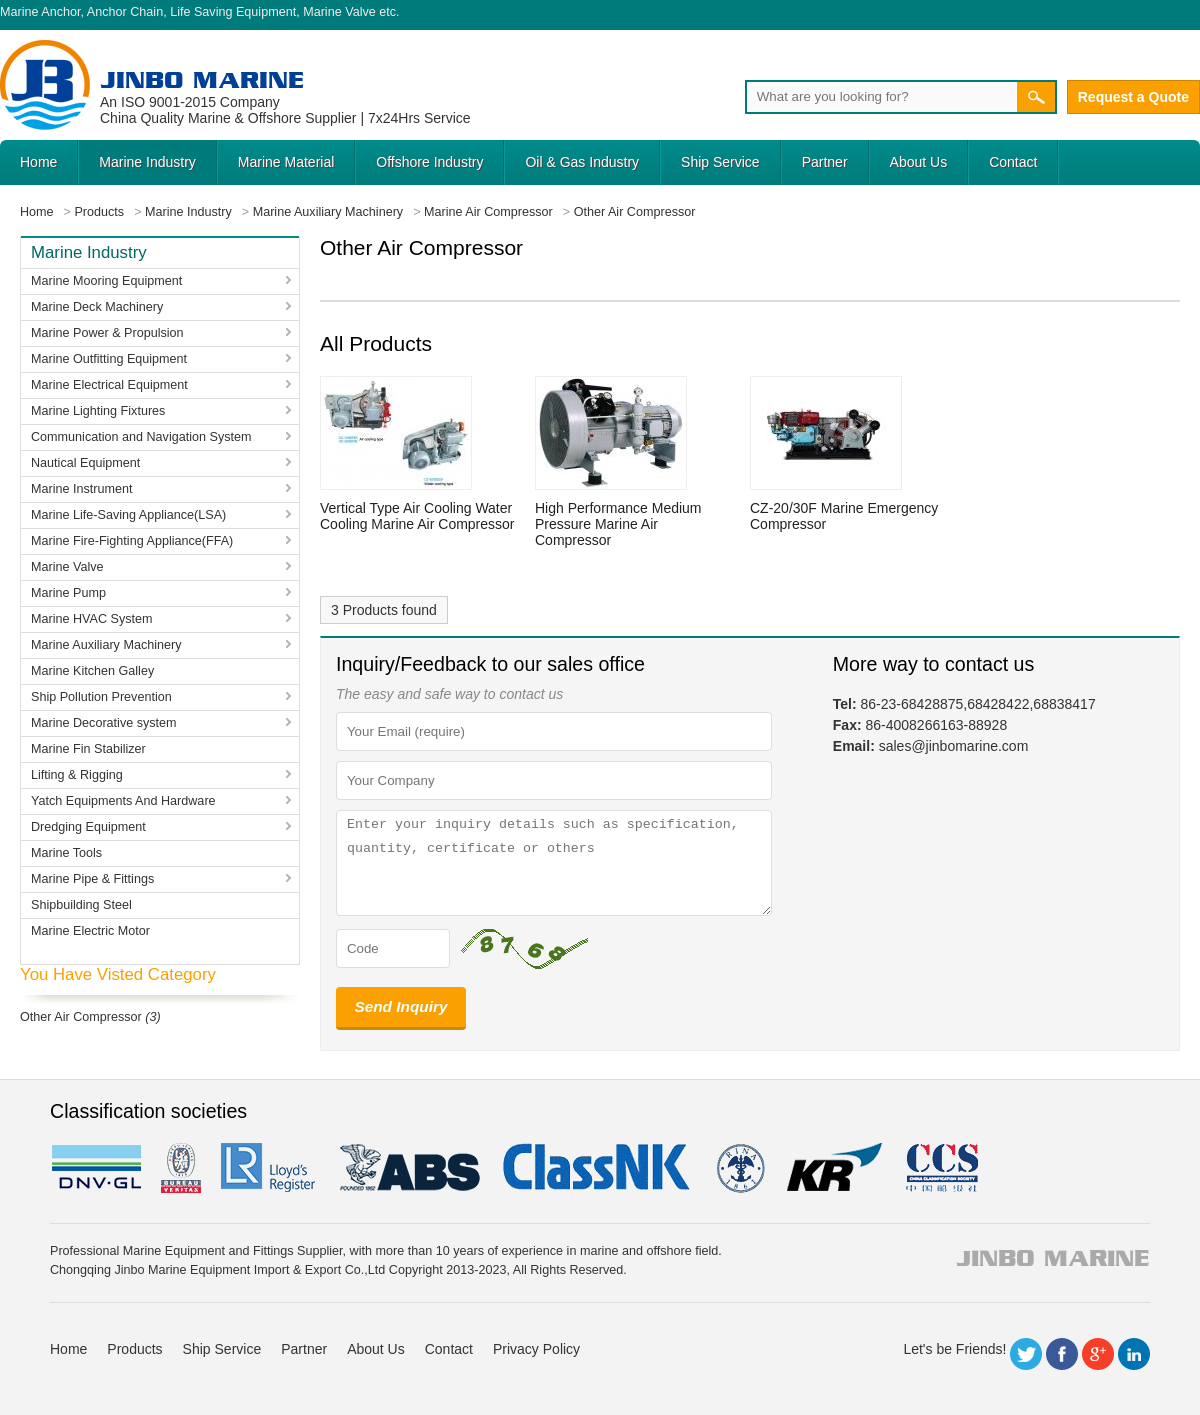 This screenshot has width=1200, height=1415. I want to click on Marine Instrument, so click(82, 489).